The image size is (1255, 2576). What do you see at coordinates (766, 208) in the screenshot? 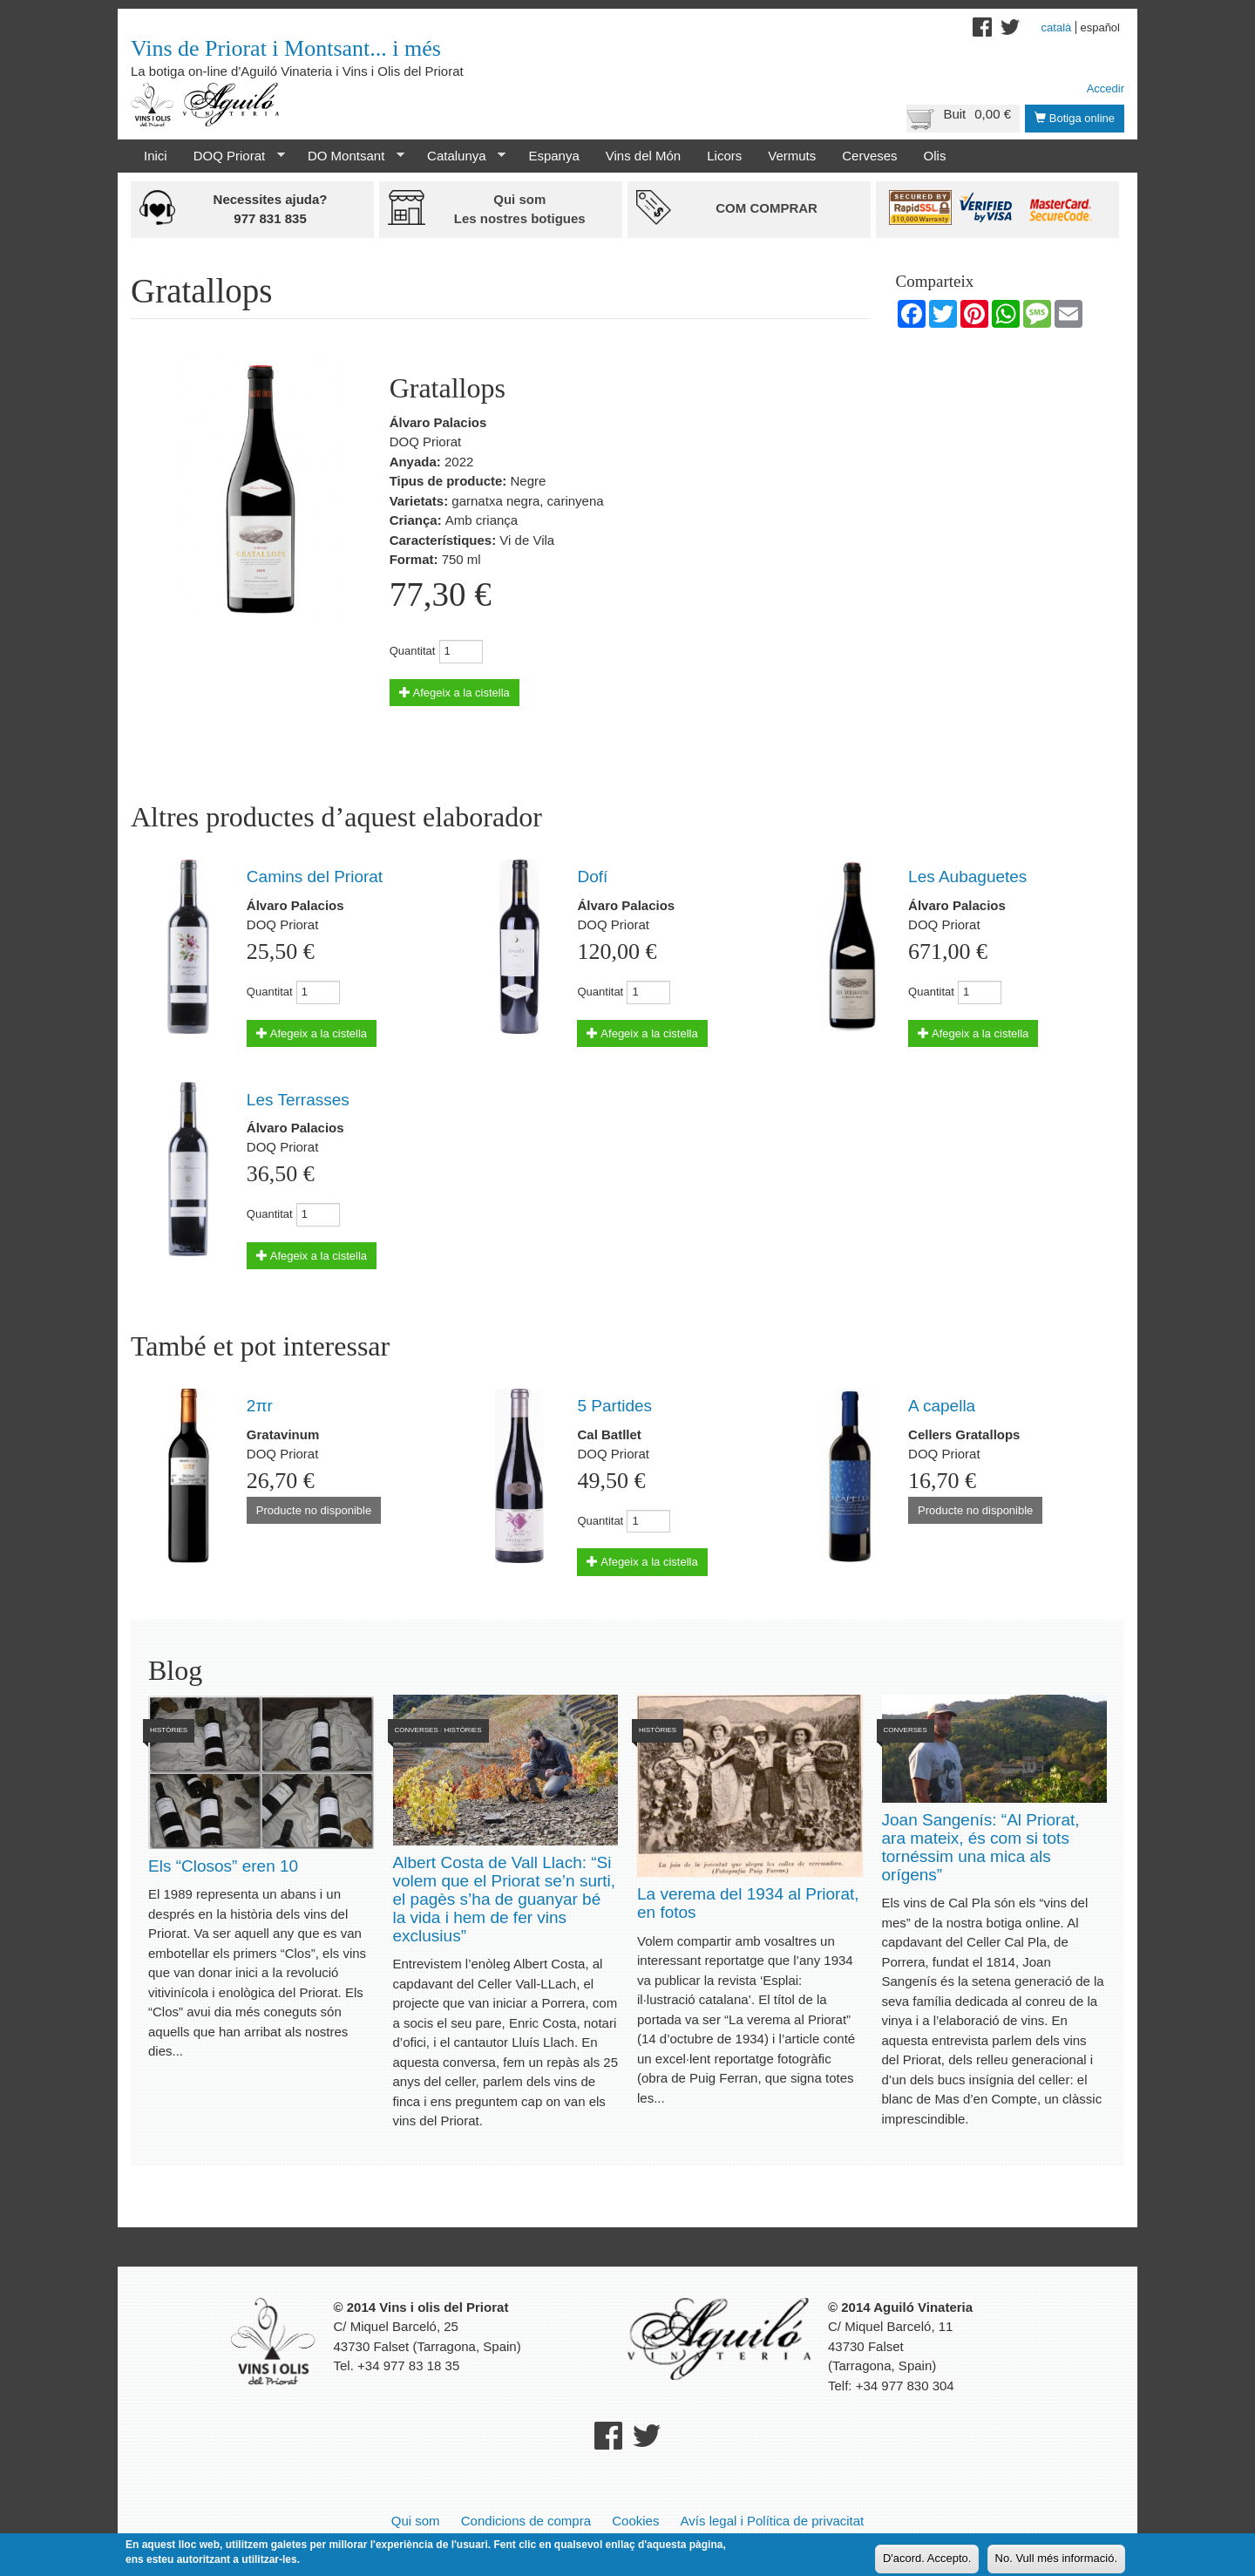
I see `Com comprar` at bounding box center [766, 208].